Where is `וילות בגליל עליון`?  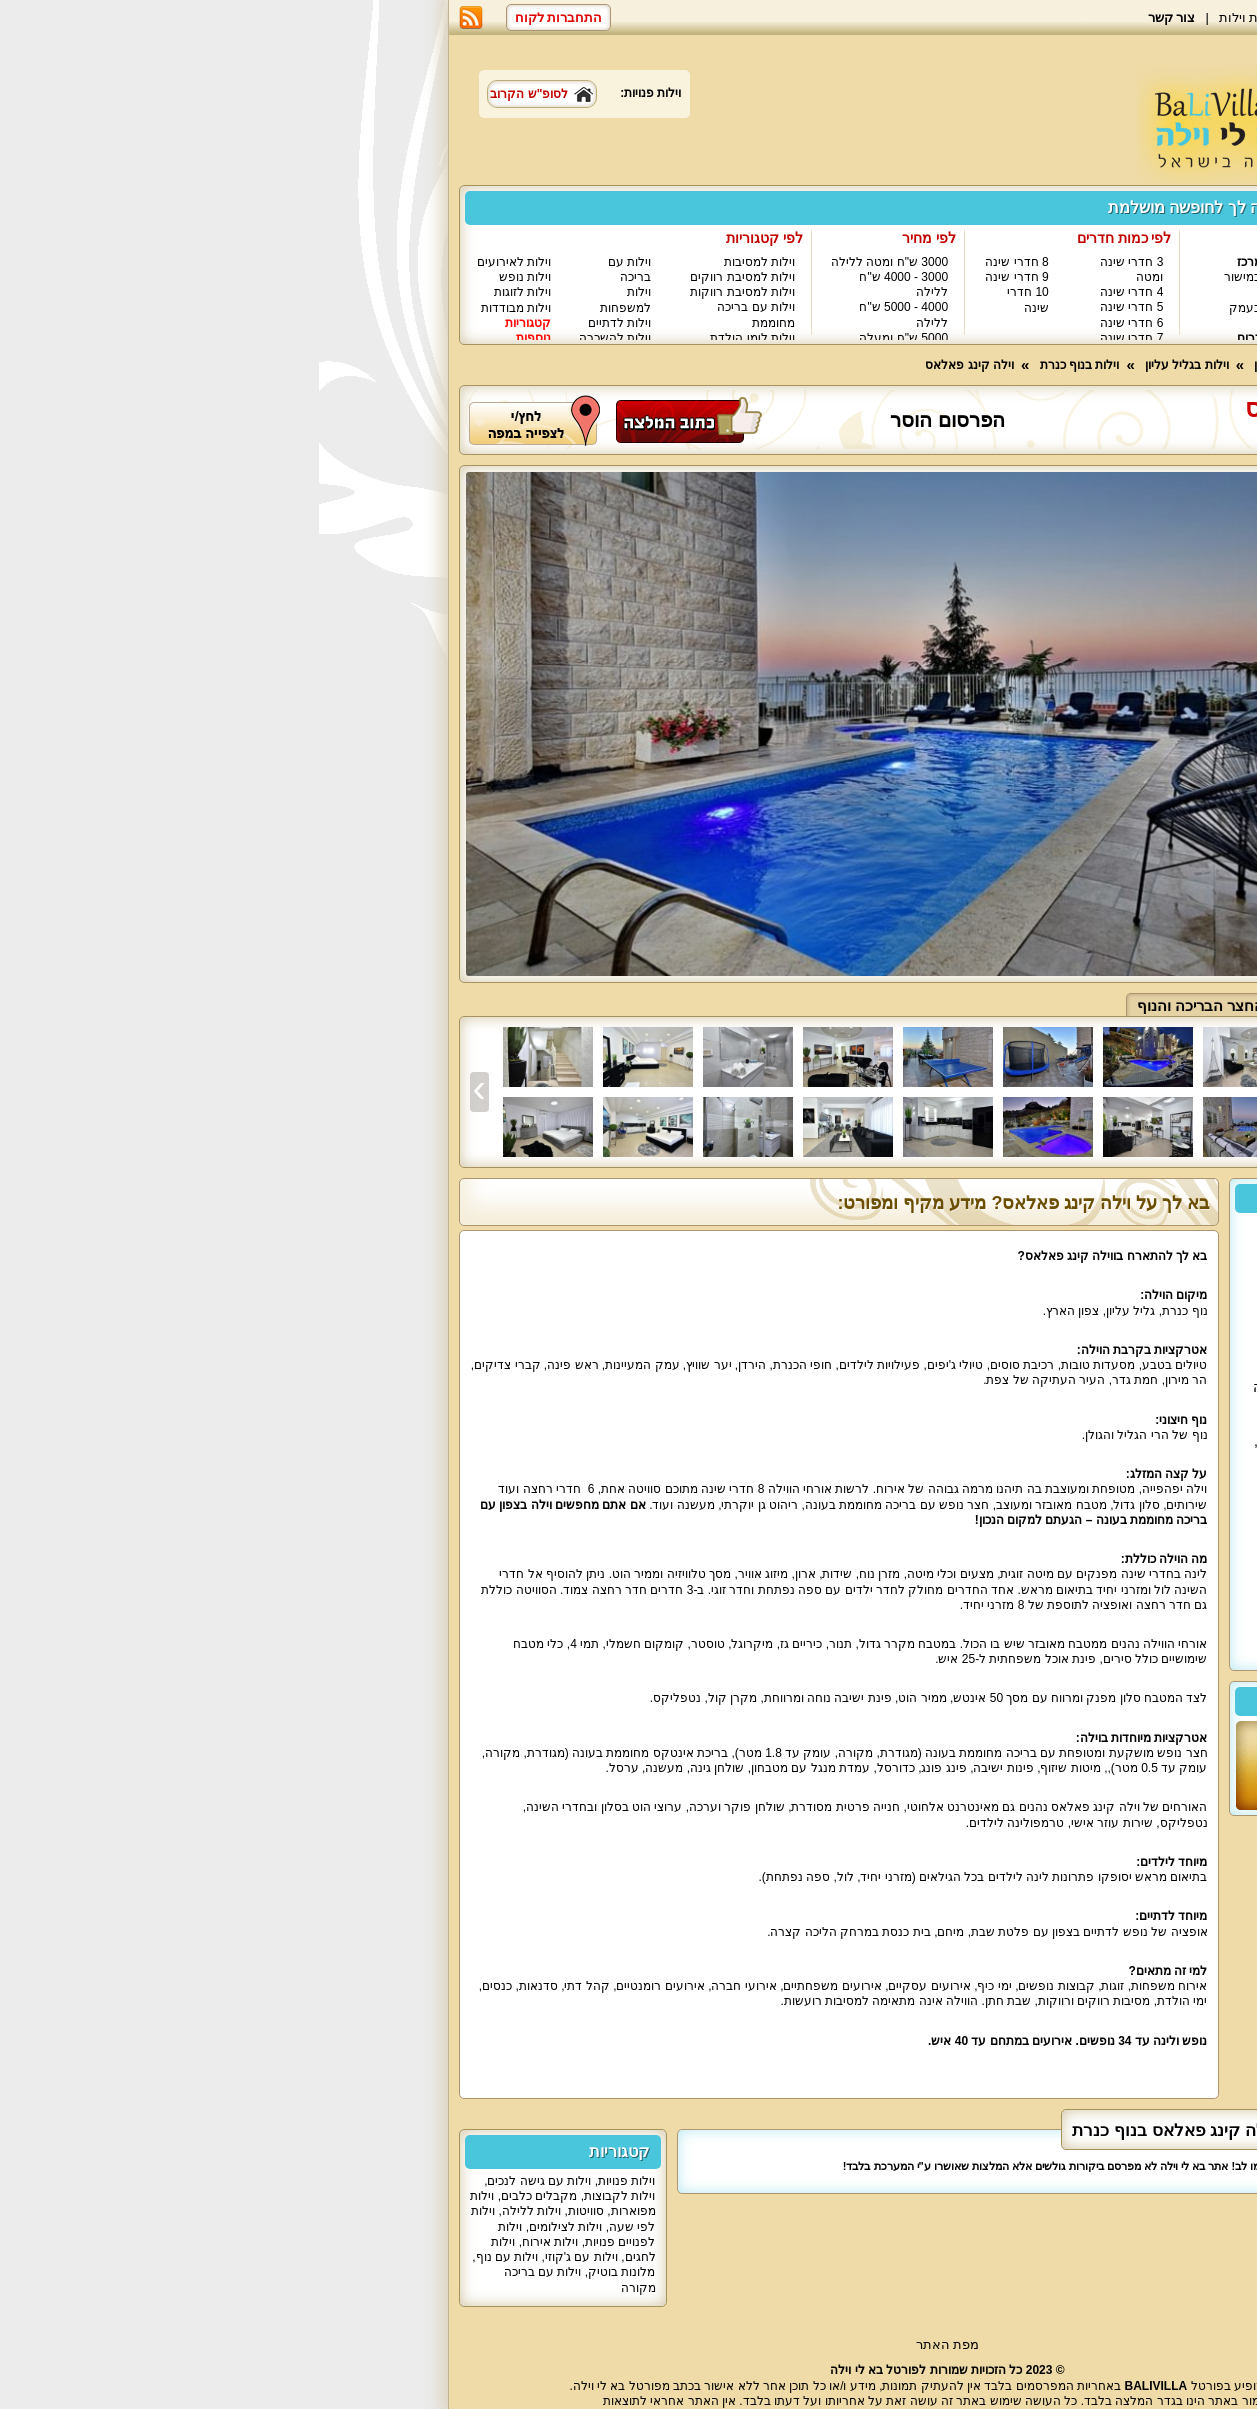
וילות בגליל עליון is located at coordinates (1049, 307).